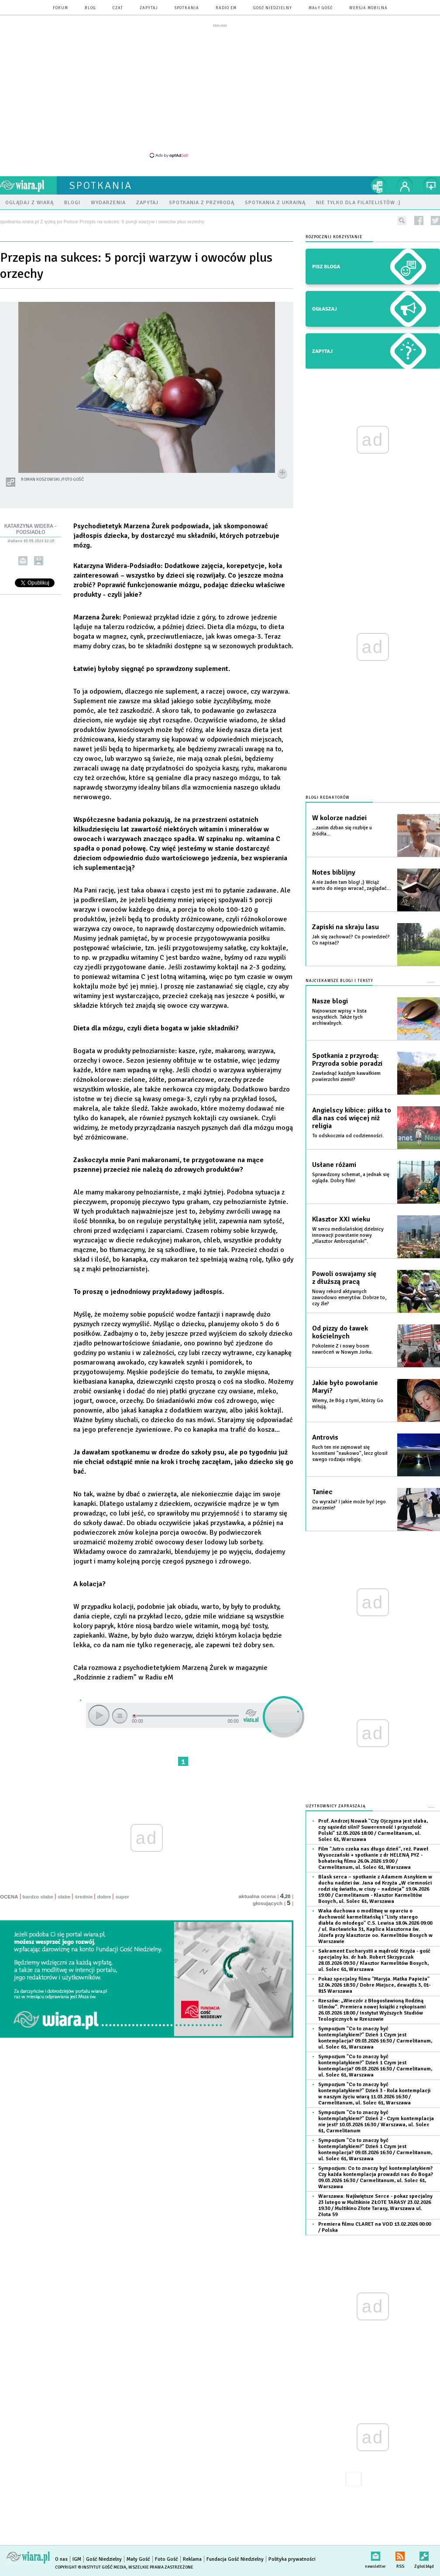  I want to click on Copyright © Instytut Gość Media, so click(90, 2567).